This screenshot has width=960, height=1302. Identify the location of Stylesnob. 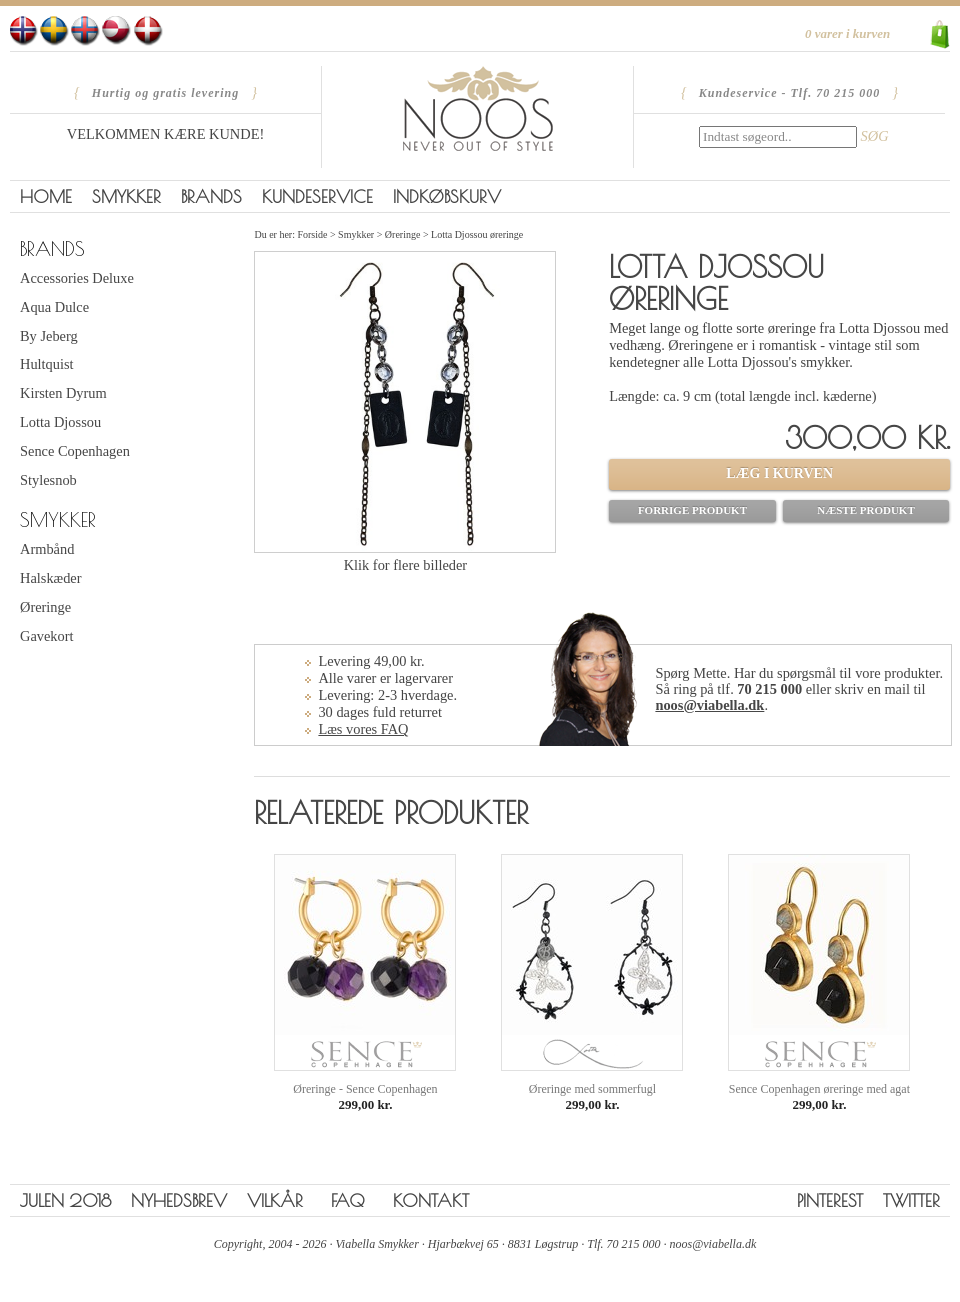
(48, 480).